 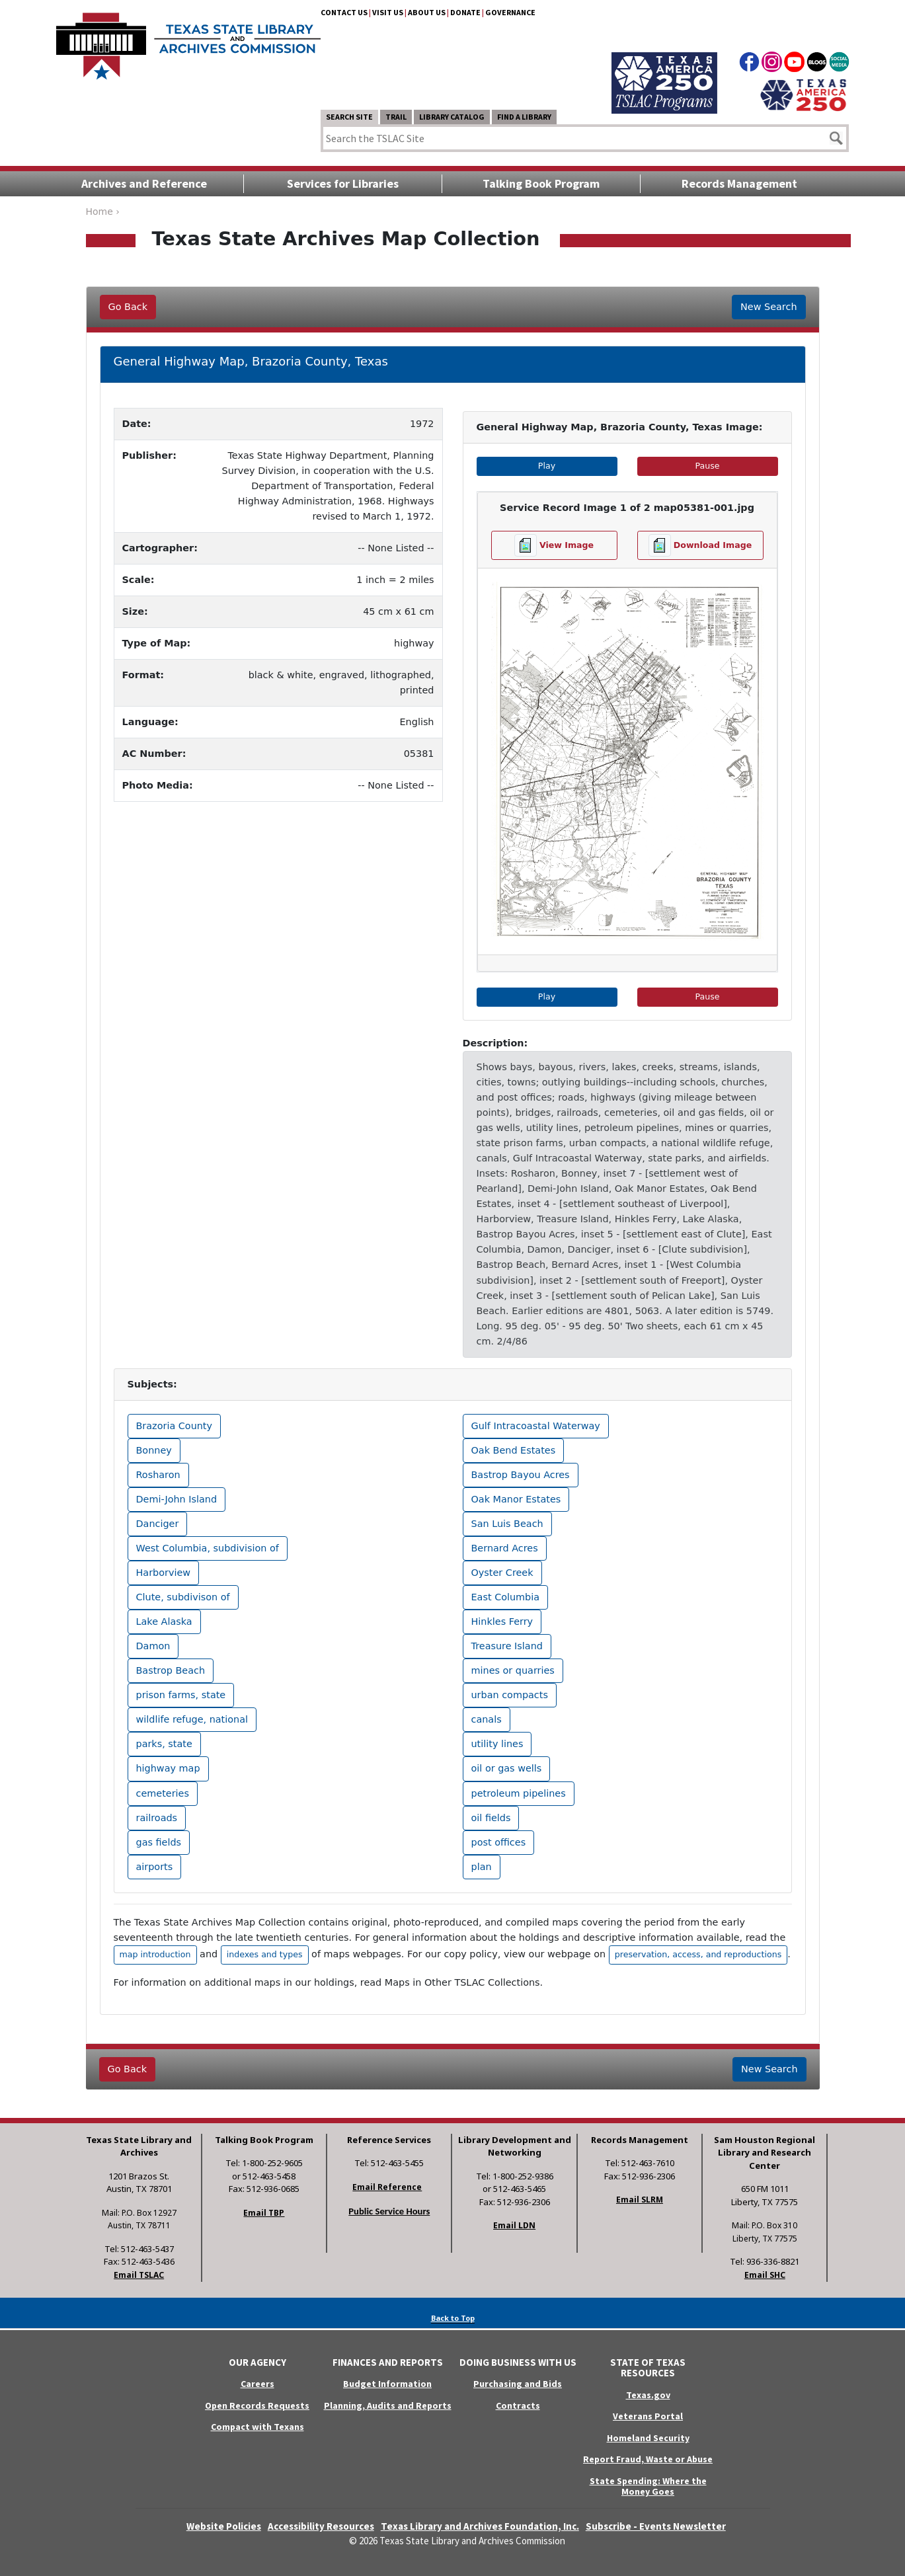 I want to click on gas fields, so click(x=159, y=1842).